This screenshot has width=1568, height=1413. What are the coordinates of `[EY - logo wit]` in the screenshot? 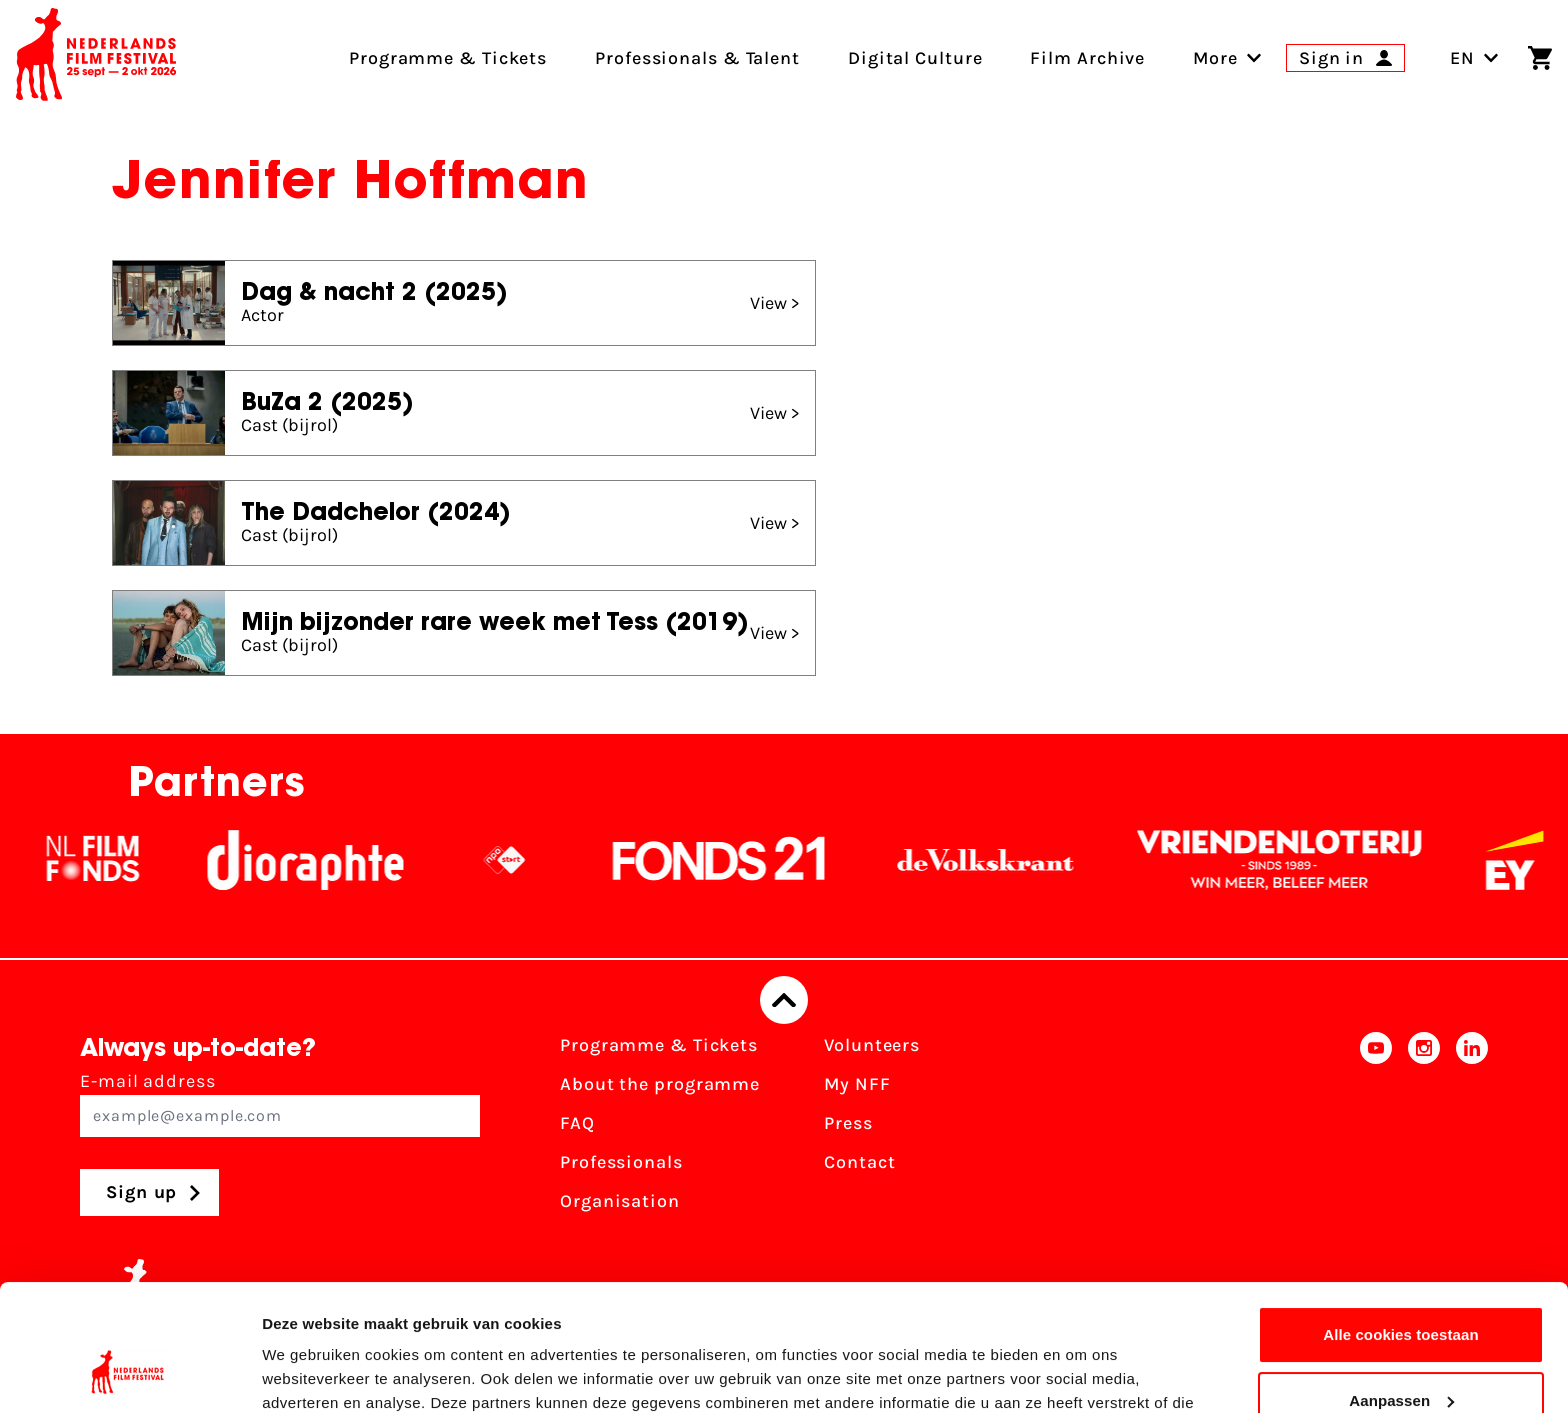 It's located at (1530, 860).